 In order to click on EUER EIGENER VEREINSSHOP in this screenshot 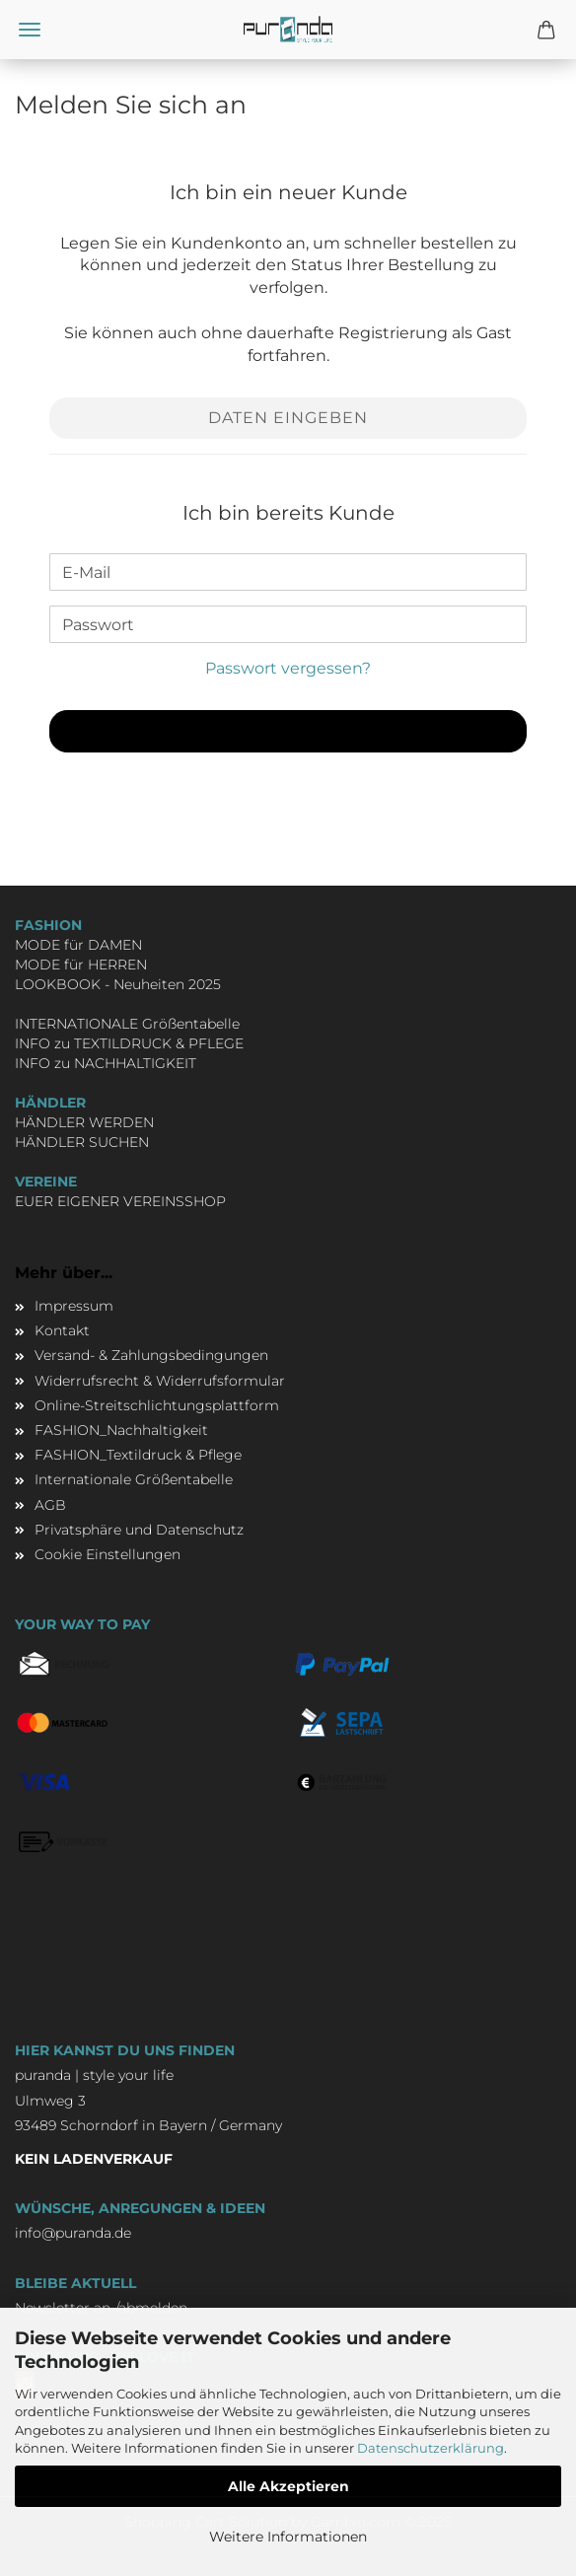, I will do `click(120, 1201)`.